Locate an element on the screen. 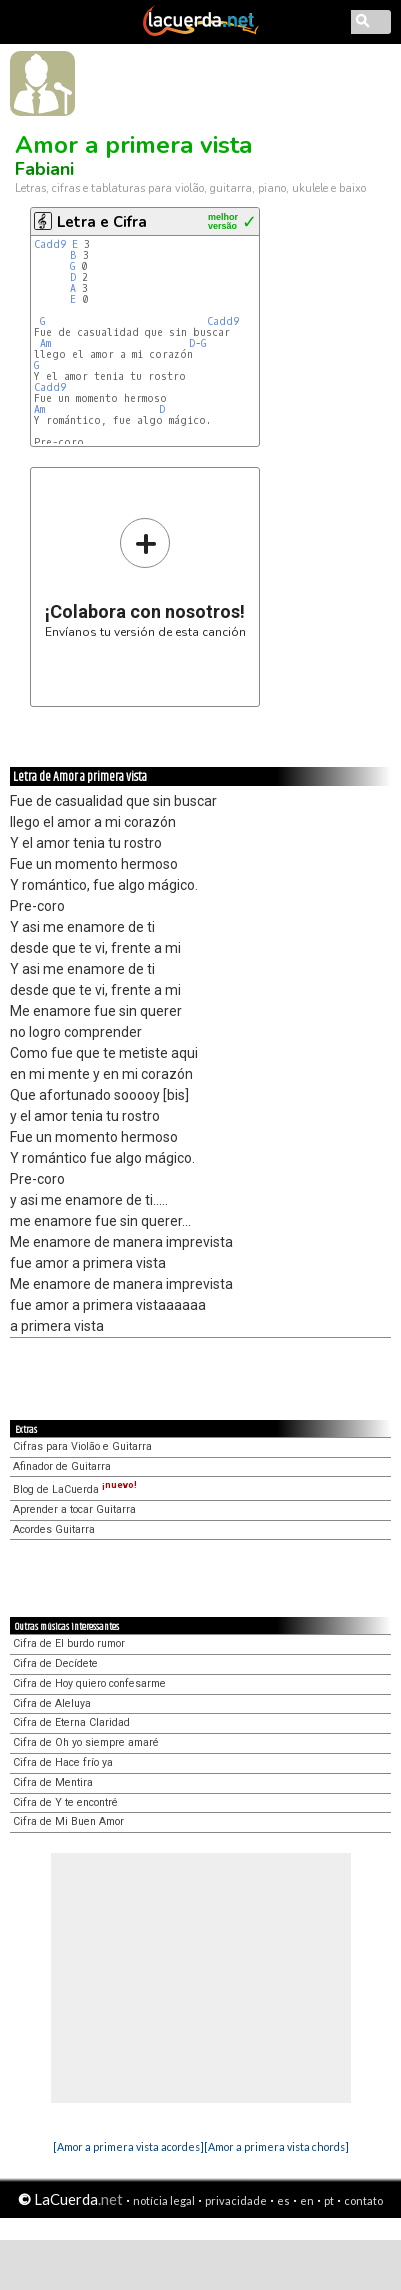 This screenshot has height=2290, width=401. Fabiani is located at coordinates (44, 169).